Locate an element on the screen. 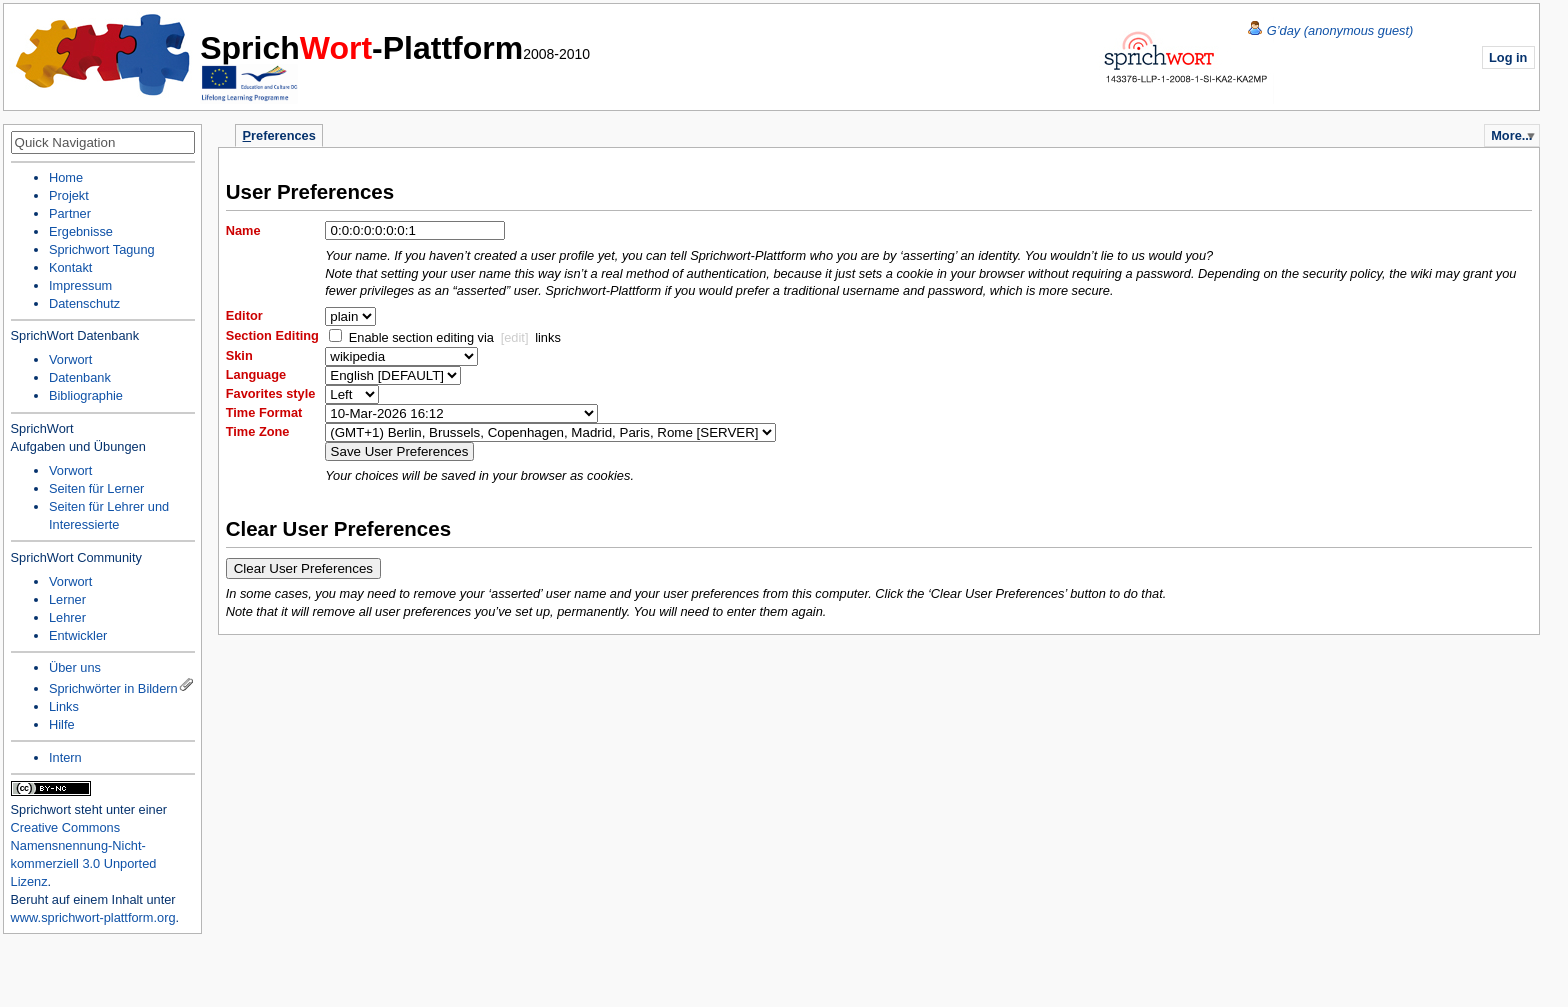  Über uns is located at coordinates (75, 667).